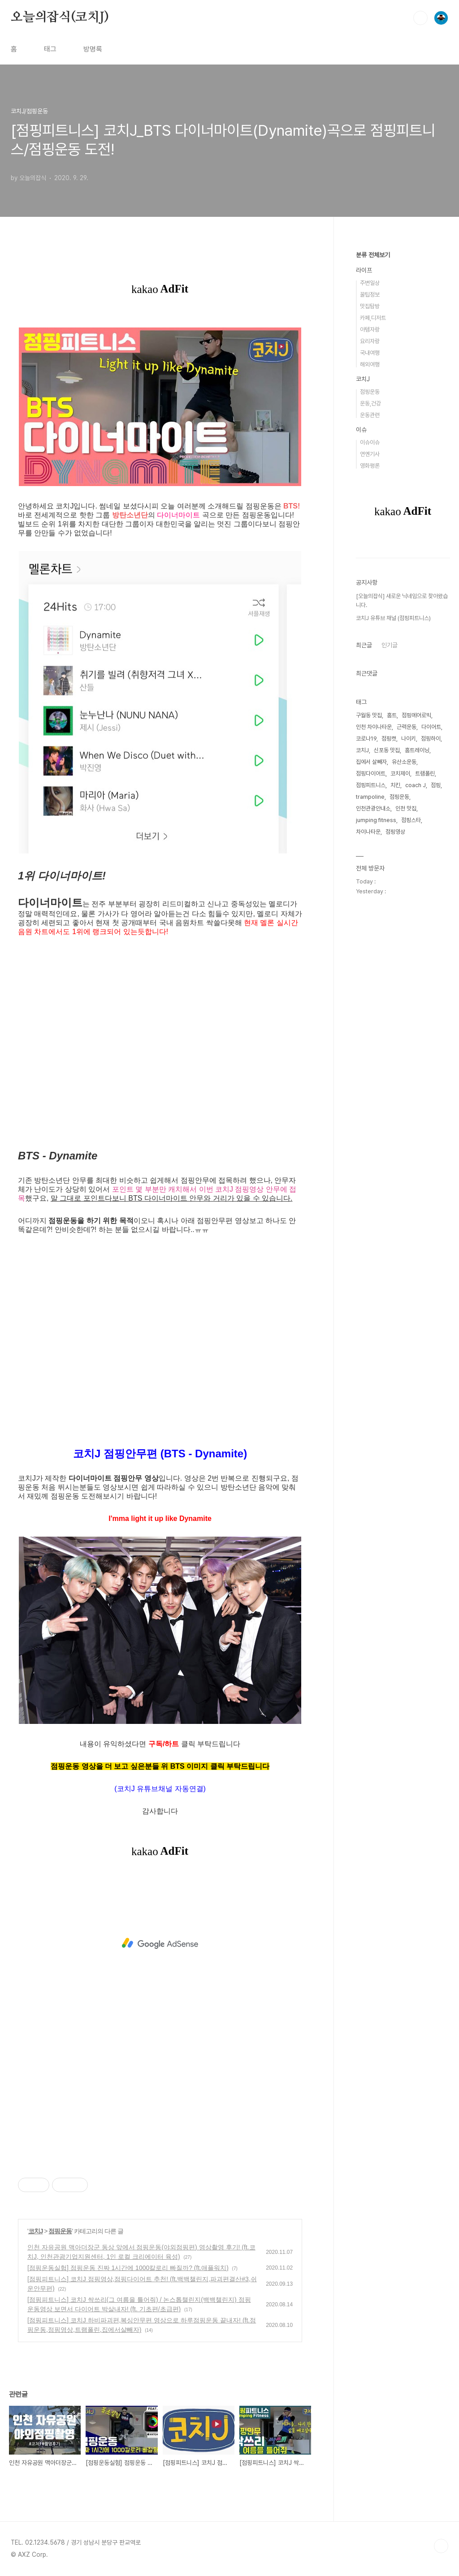  I want to click on 아템자랑, so click(370, 329).